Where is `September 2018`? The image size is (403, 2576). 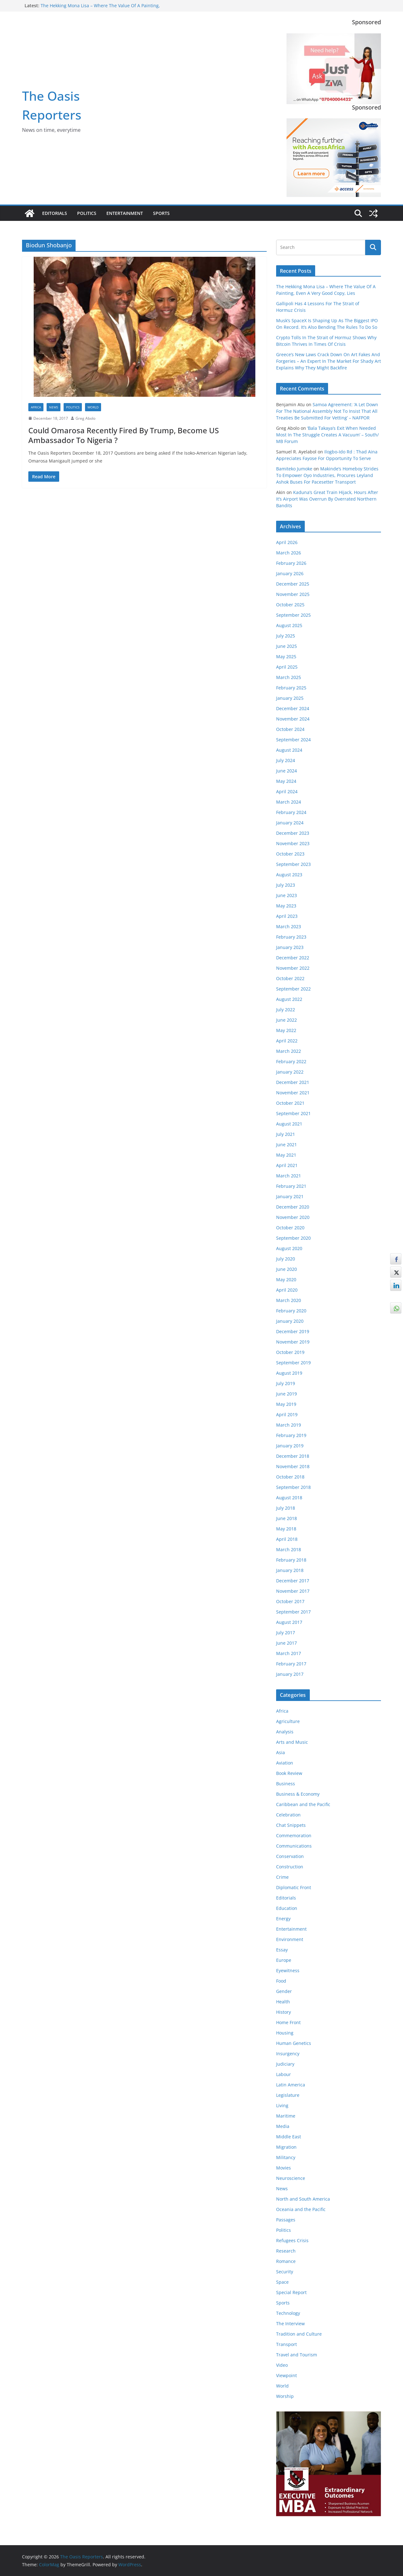
September 2018 is located at coordinates (293, 1487).